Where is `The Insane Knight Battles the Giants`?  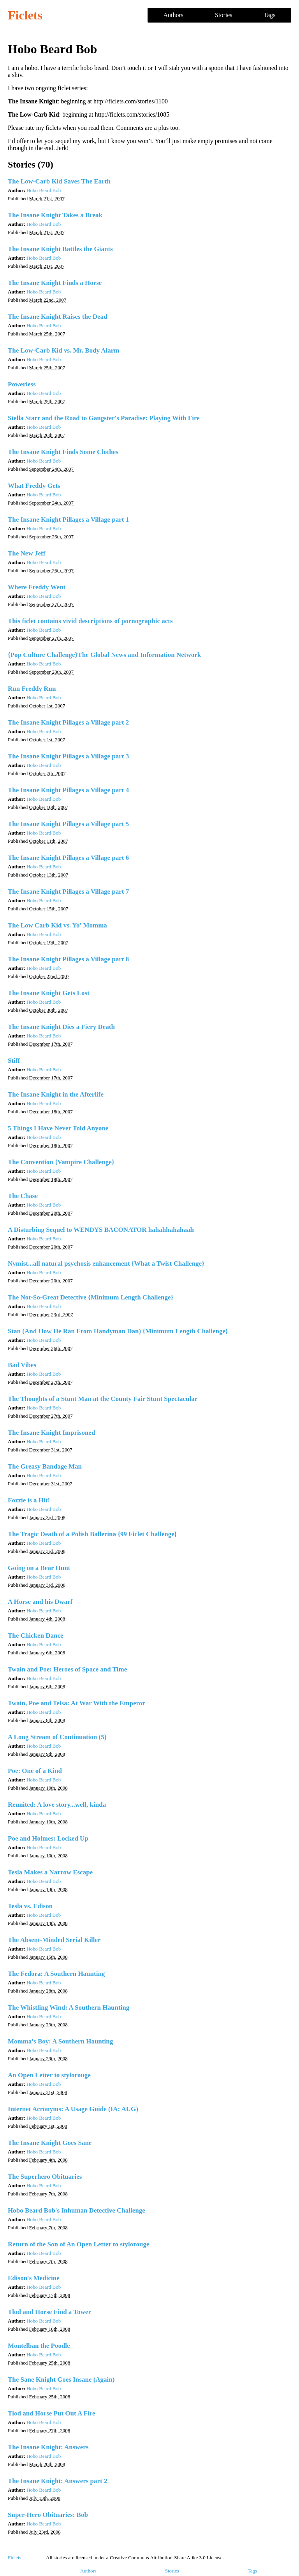 The Insane Knight Battles the Giants is located at coordinates (60, 249).